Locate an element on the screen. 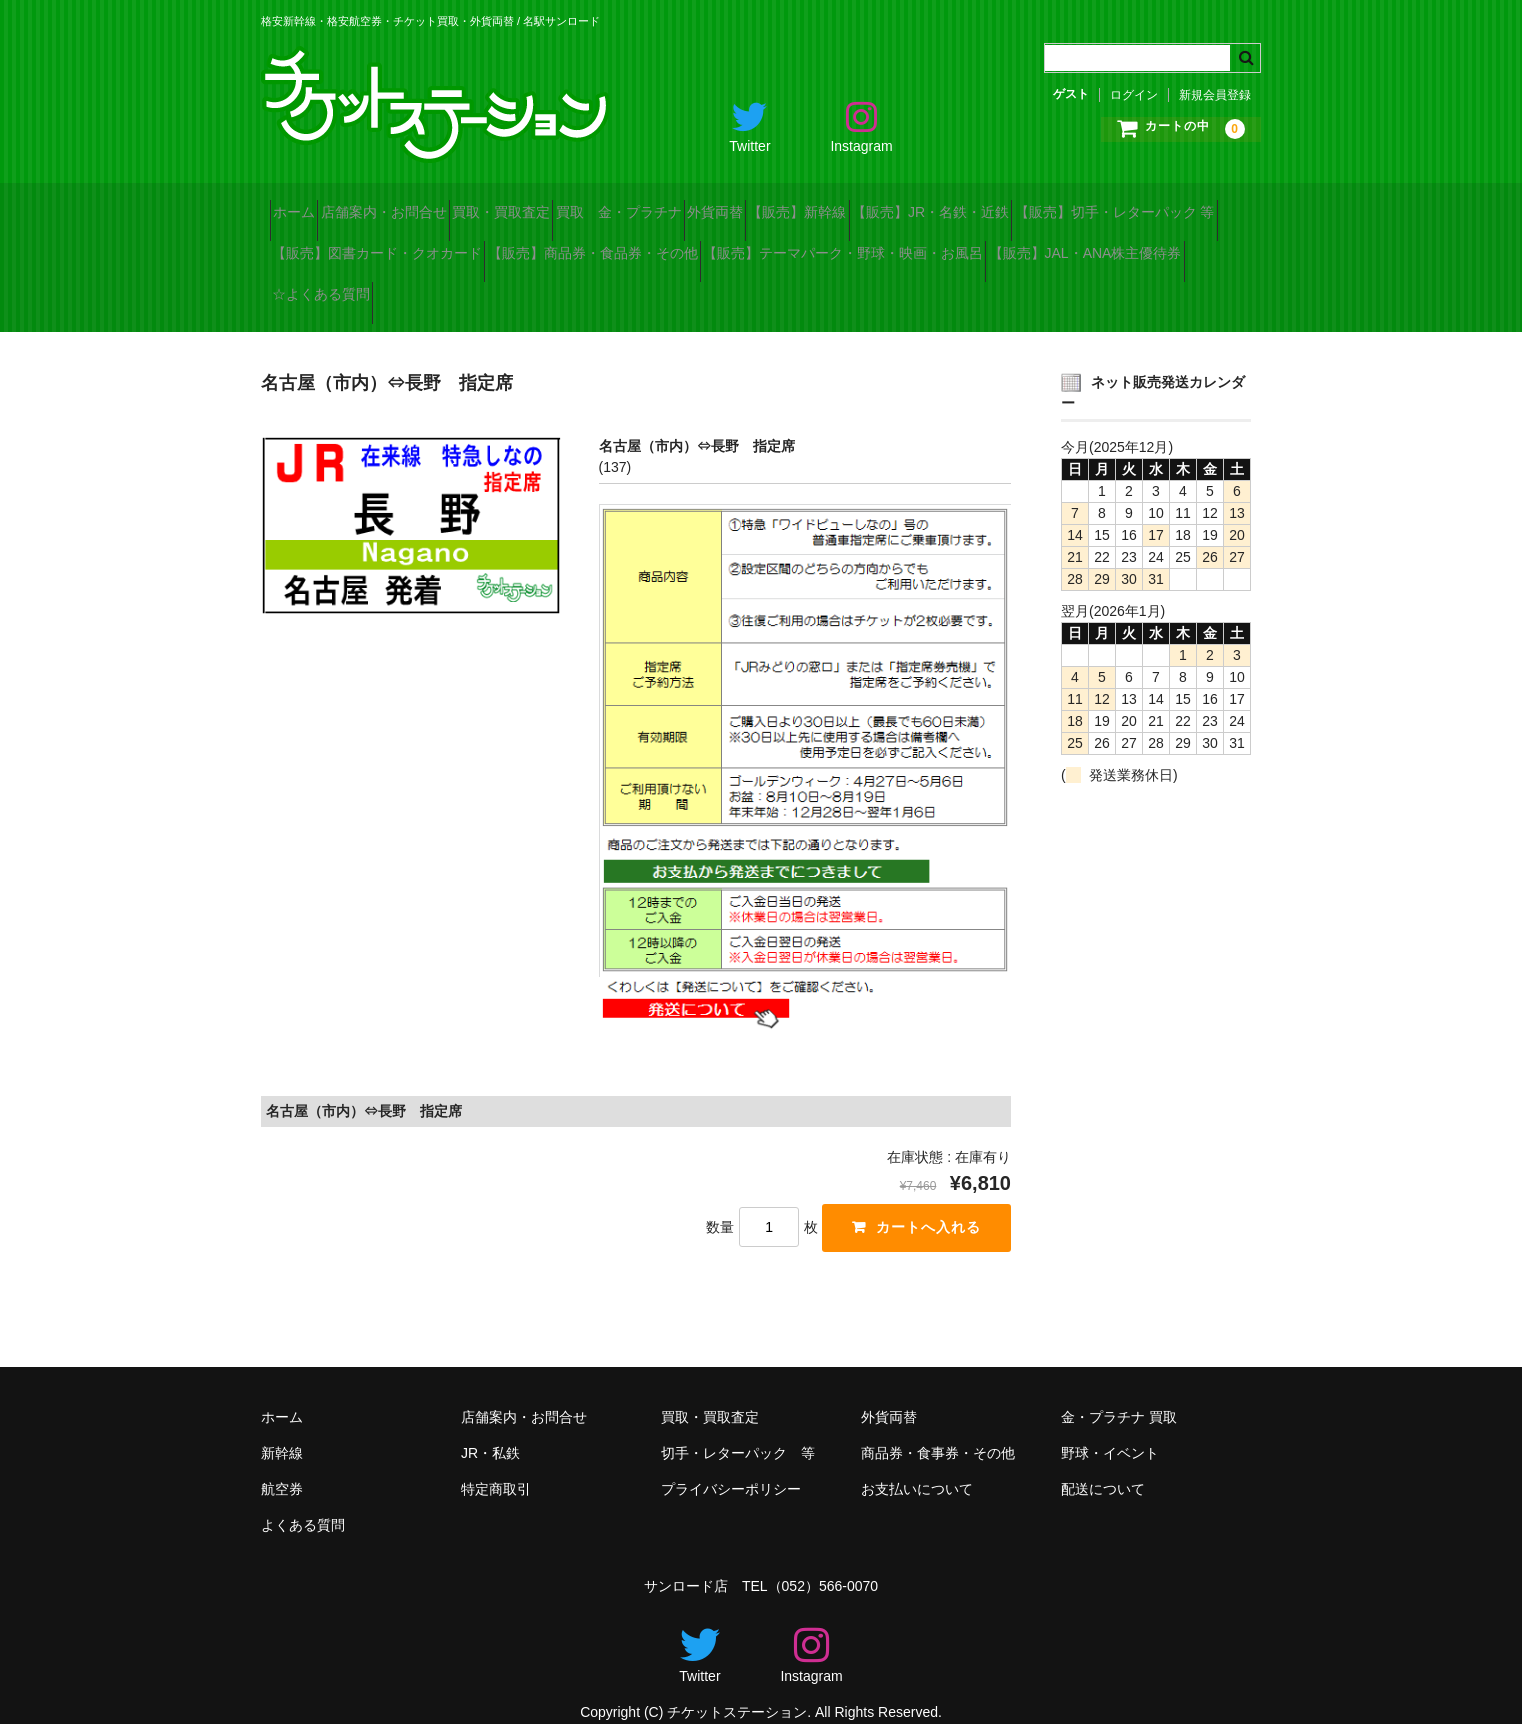  特定商取引 is located at coordinates (496, 1466).